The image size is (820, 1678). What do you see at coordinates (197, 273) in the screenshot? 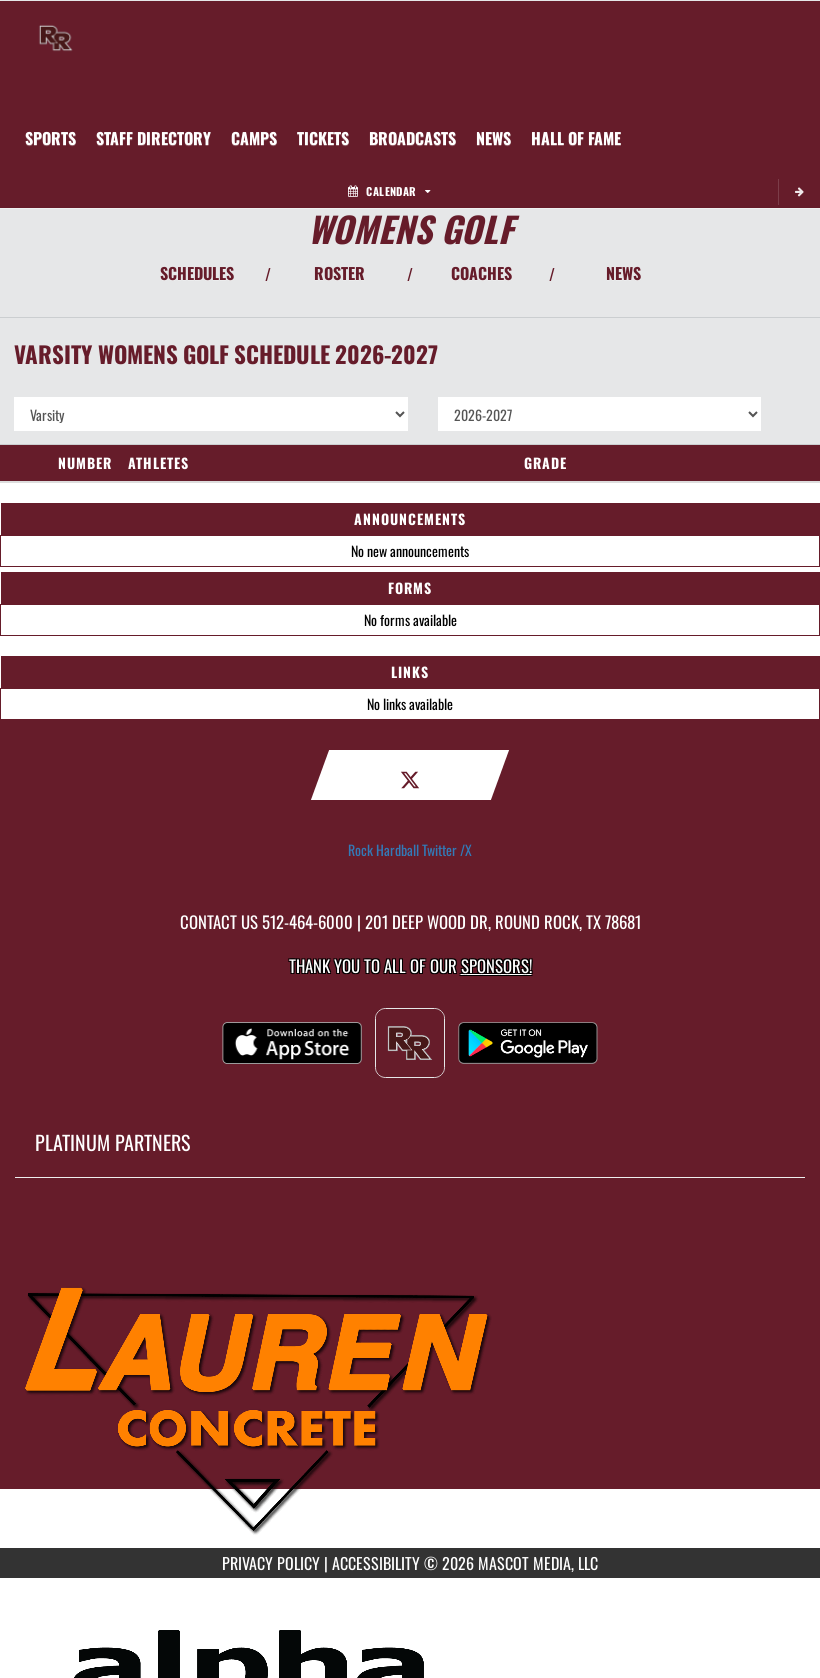
I see `SCHEDULES [View Schedules]` at bounding box center [197, 273].